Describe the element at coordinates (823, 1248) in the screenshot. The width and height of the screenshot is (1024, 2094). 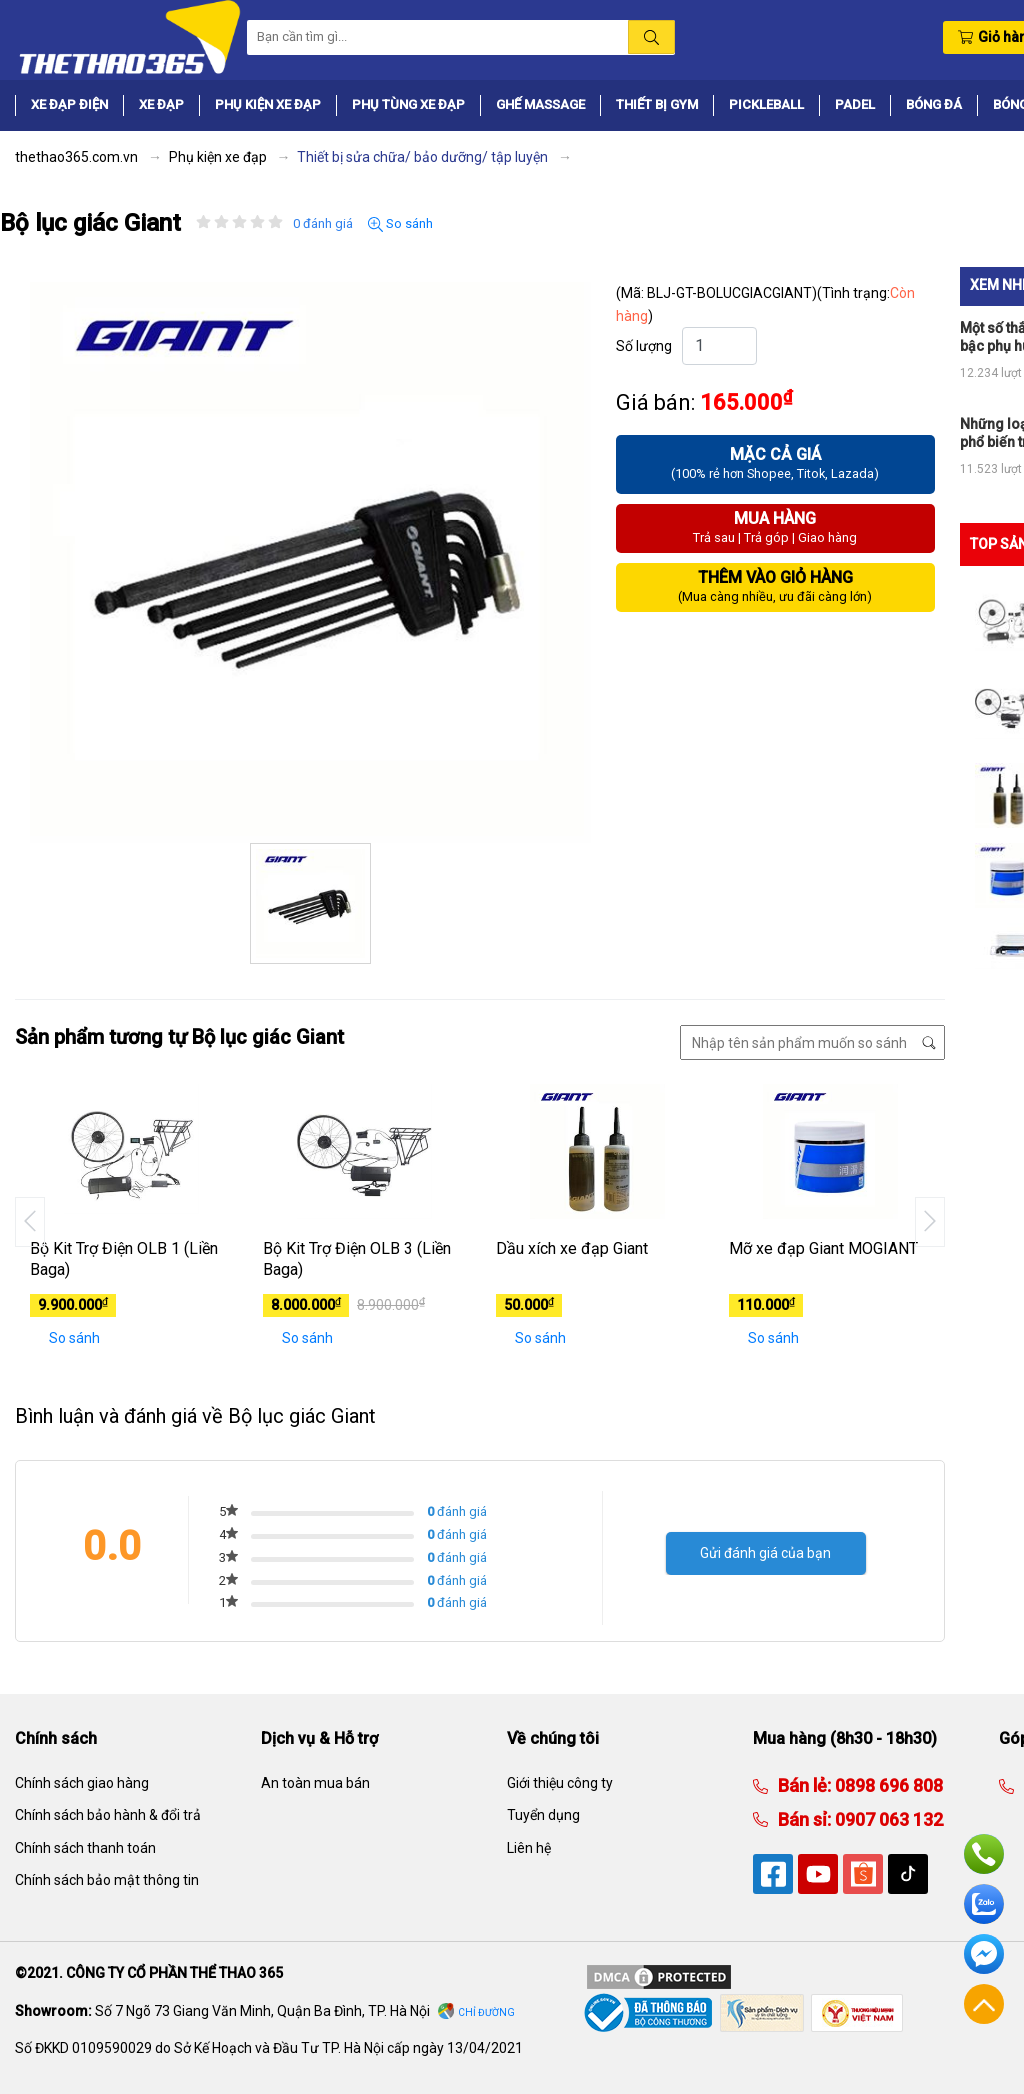
I see `Mỡ xe đạp Giant MOGIANT` at that location.